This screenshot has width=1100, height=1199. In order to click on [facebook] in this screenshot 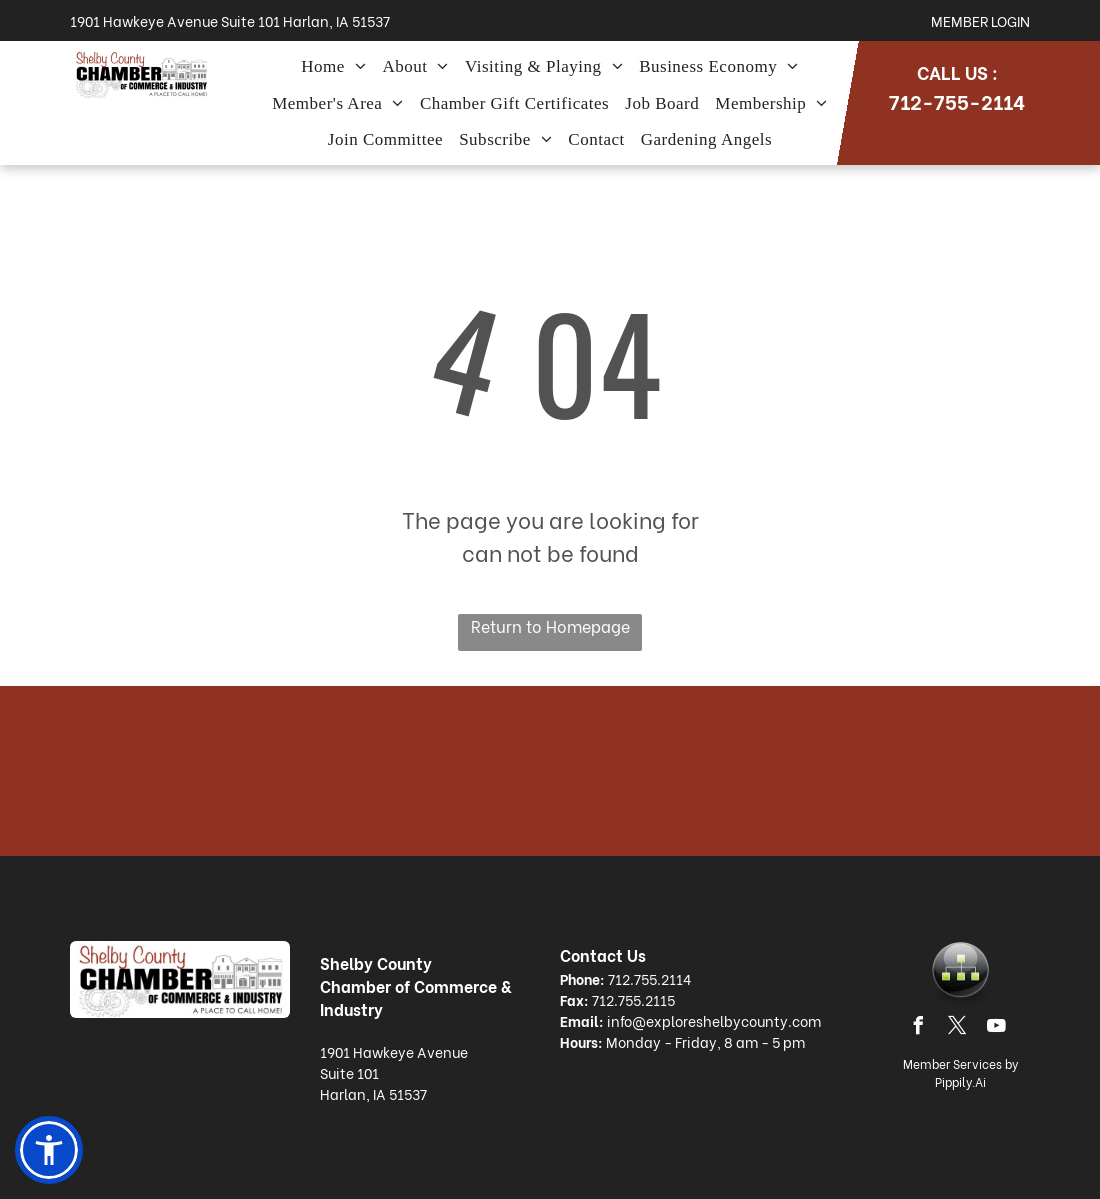, I will do `click(919, 1028)`.